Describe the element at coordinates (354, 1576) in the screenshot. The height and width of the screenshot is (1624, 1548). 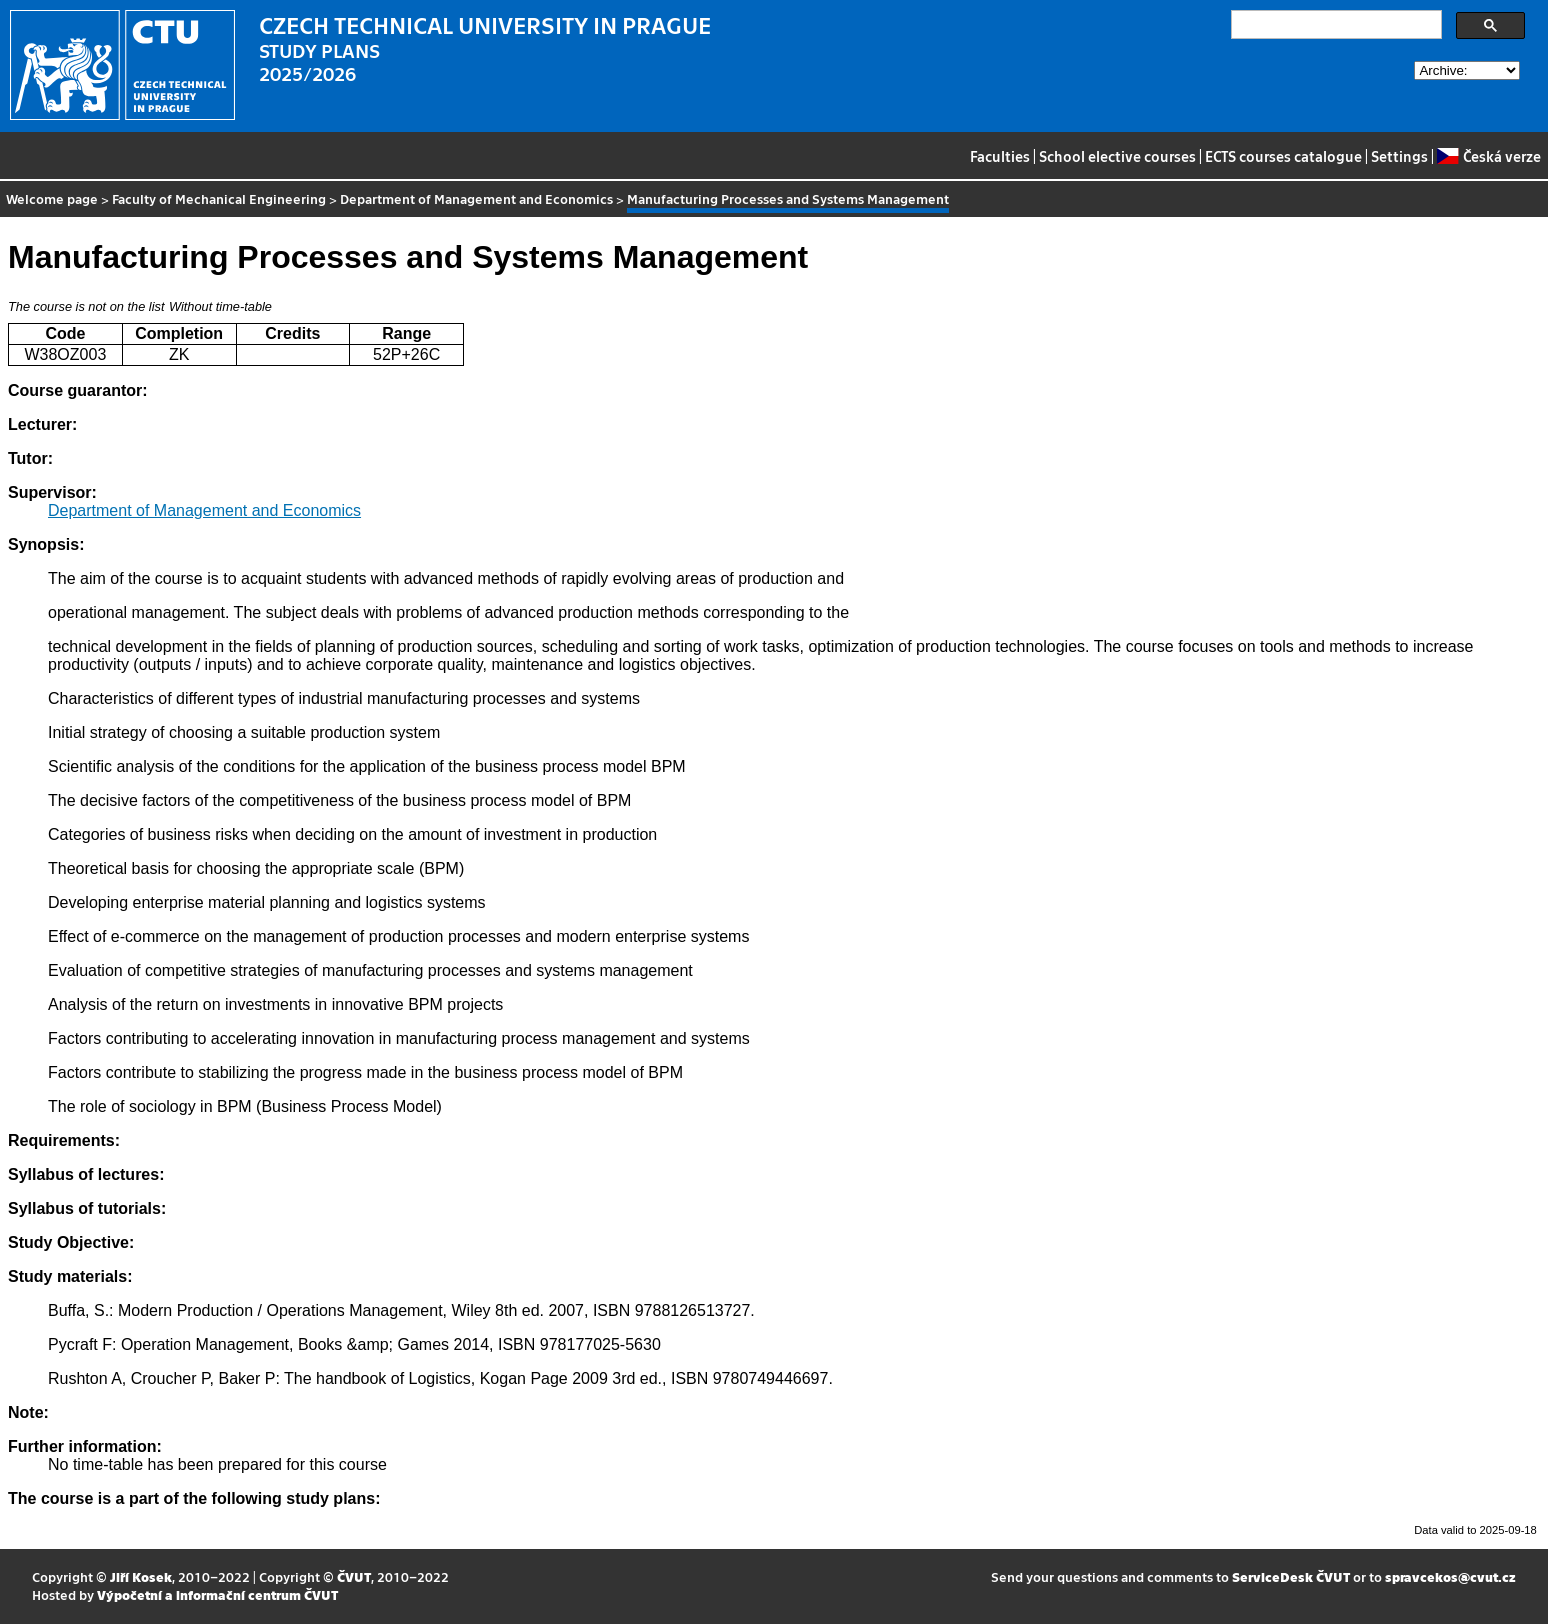
I see `ČVUT` at that location.